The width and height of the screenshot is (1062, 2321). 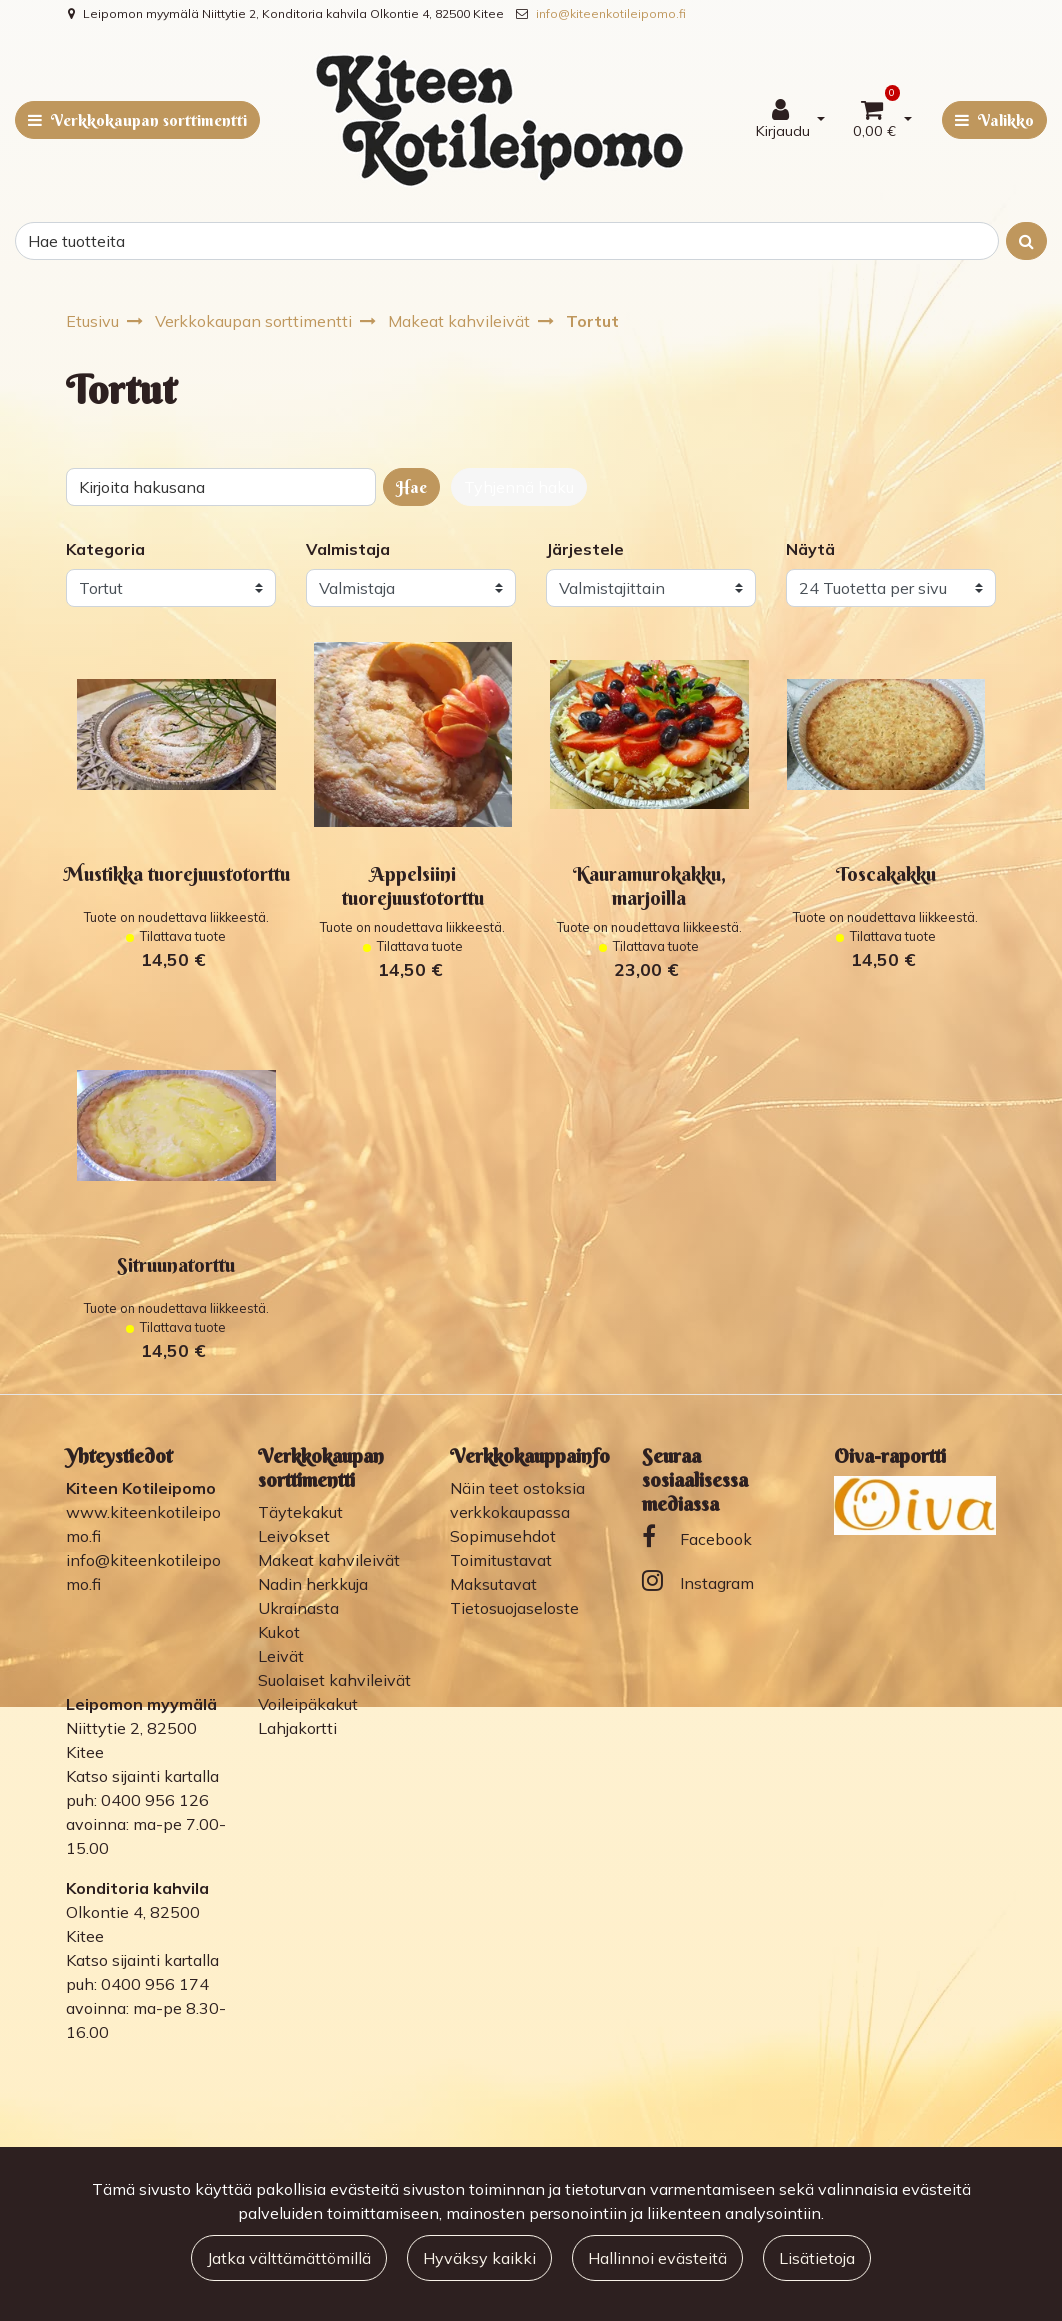 I want to click on Hyväksy kaikki, so click(x=479, y=2258).